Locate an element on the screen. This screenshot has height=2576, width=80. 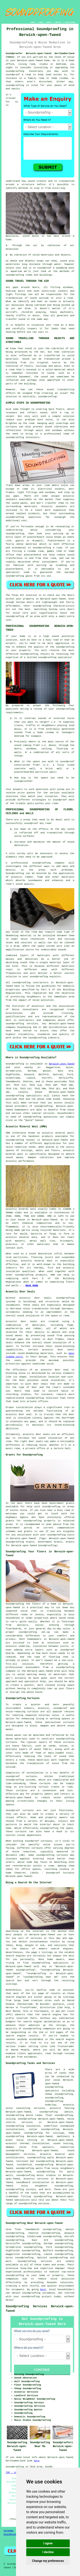
Change my preferences [button] is located at coordinates (48, 2561).